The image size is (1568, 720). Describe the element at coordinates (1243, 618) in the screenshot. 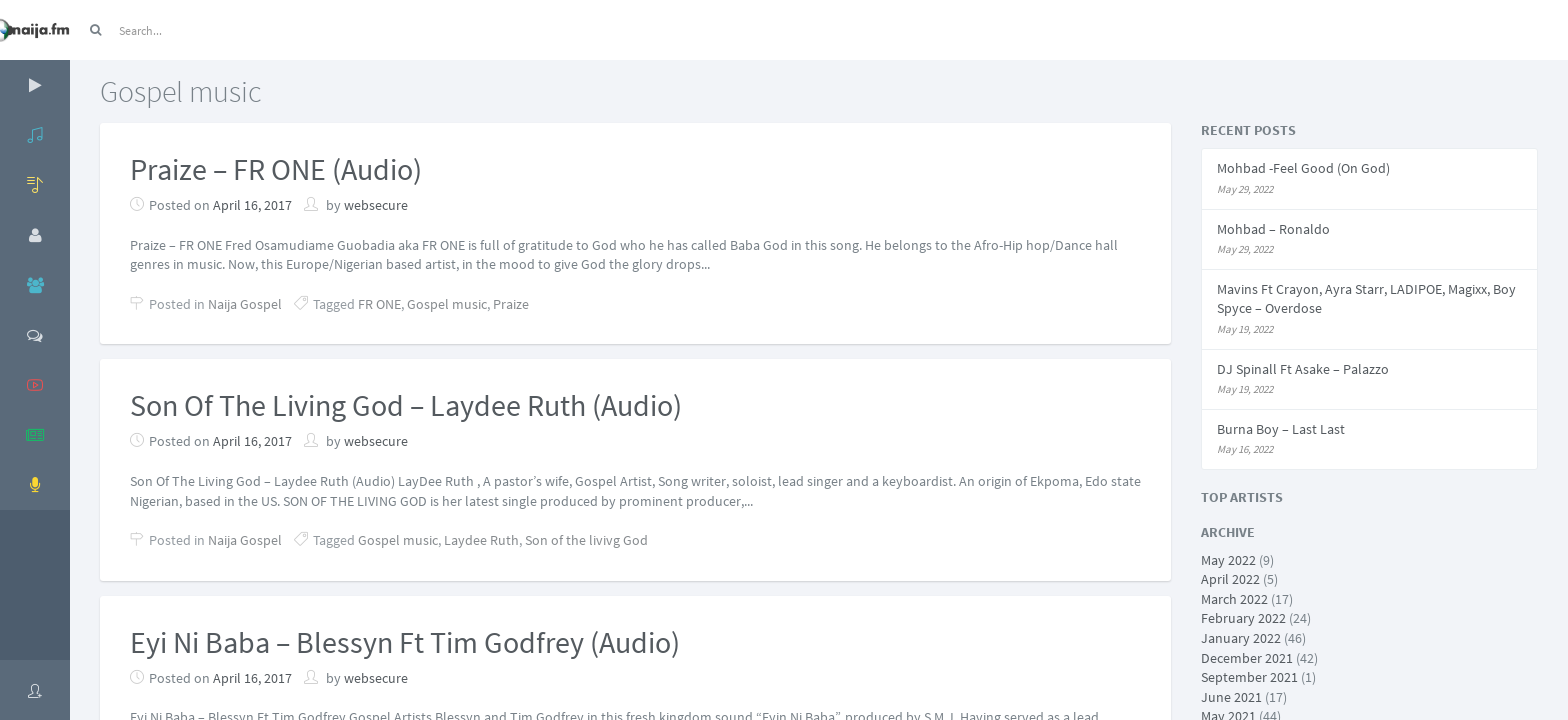

I see `February 2022` at that location.